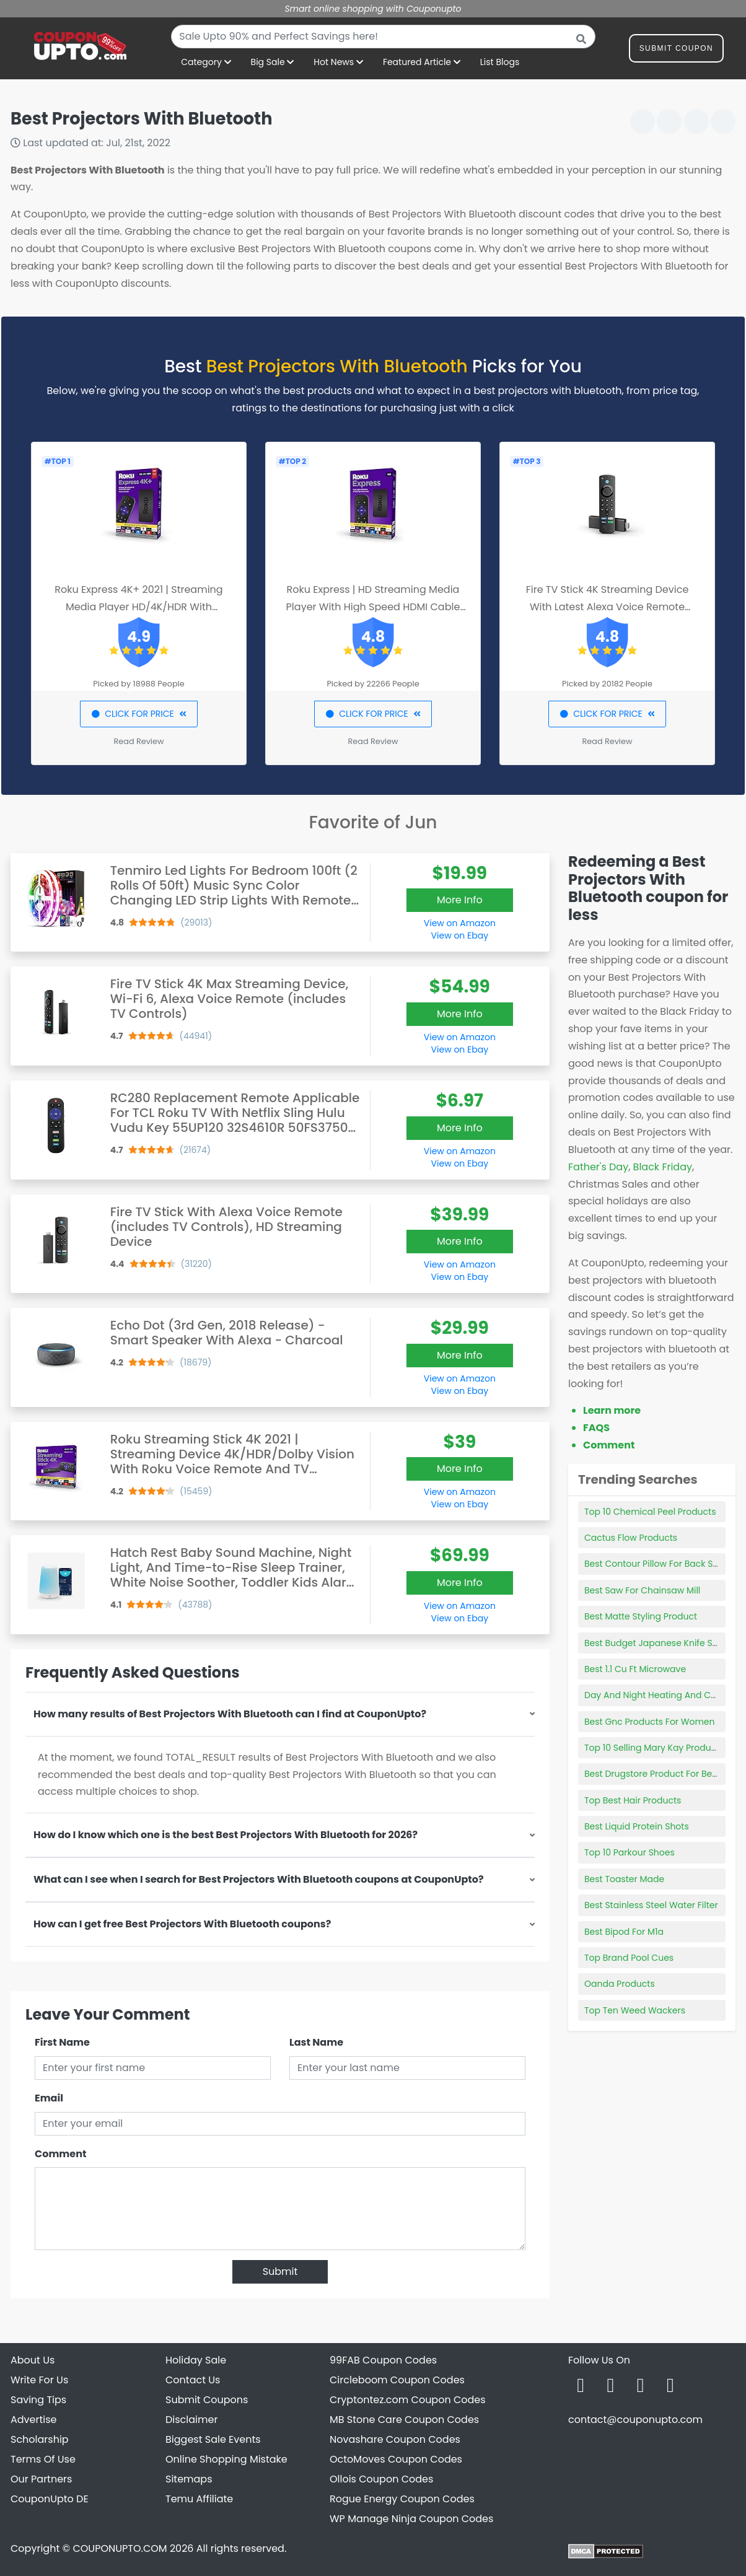 Image resolution: width=746 pixels, height=2576 pixels. Describe the element at coordinates (662, 1167) in the screenshot. I see `Black Friday` at that location.